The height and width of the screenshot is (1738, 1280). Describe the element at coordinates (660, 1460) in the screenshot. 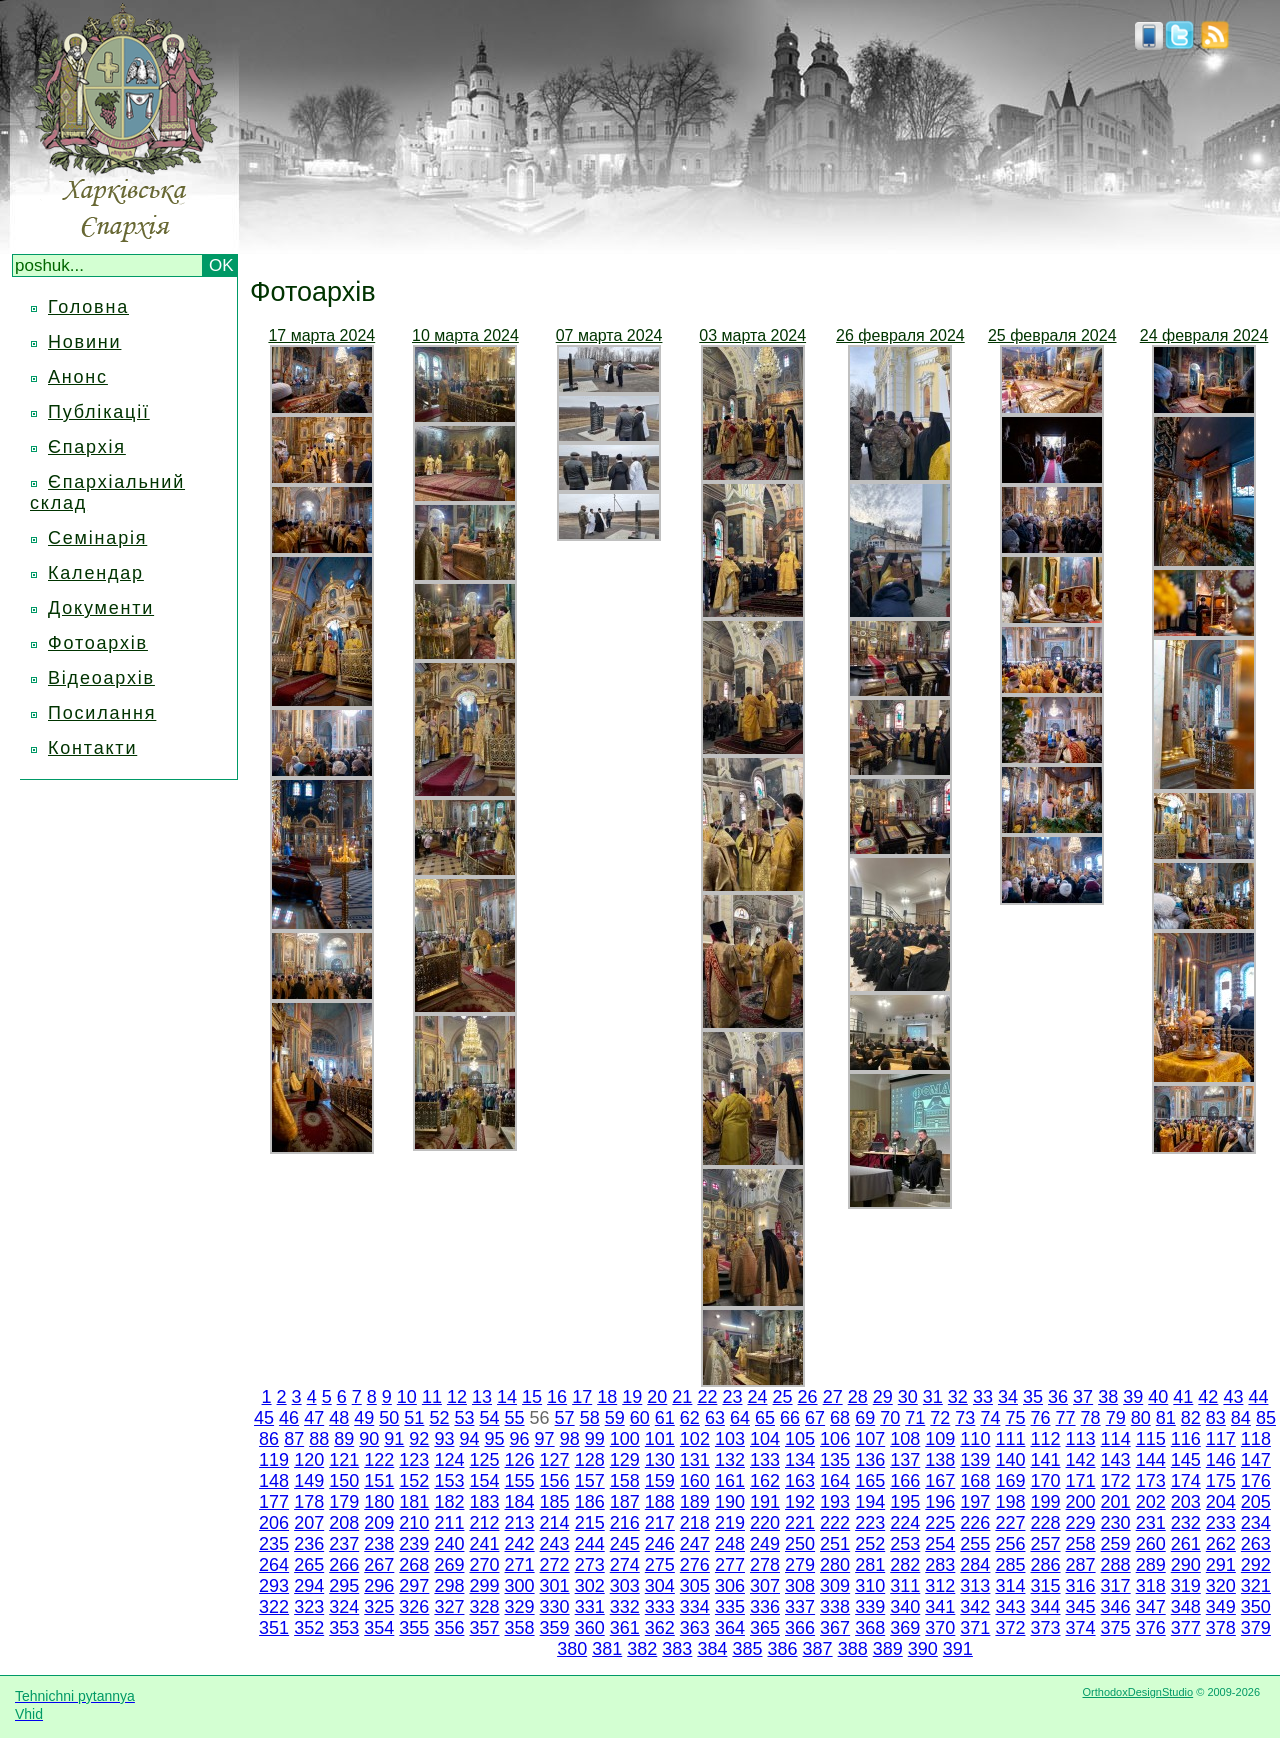

I see `130` at that location.